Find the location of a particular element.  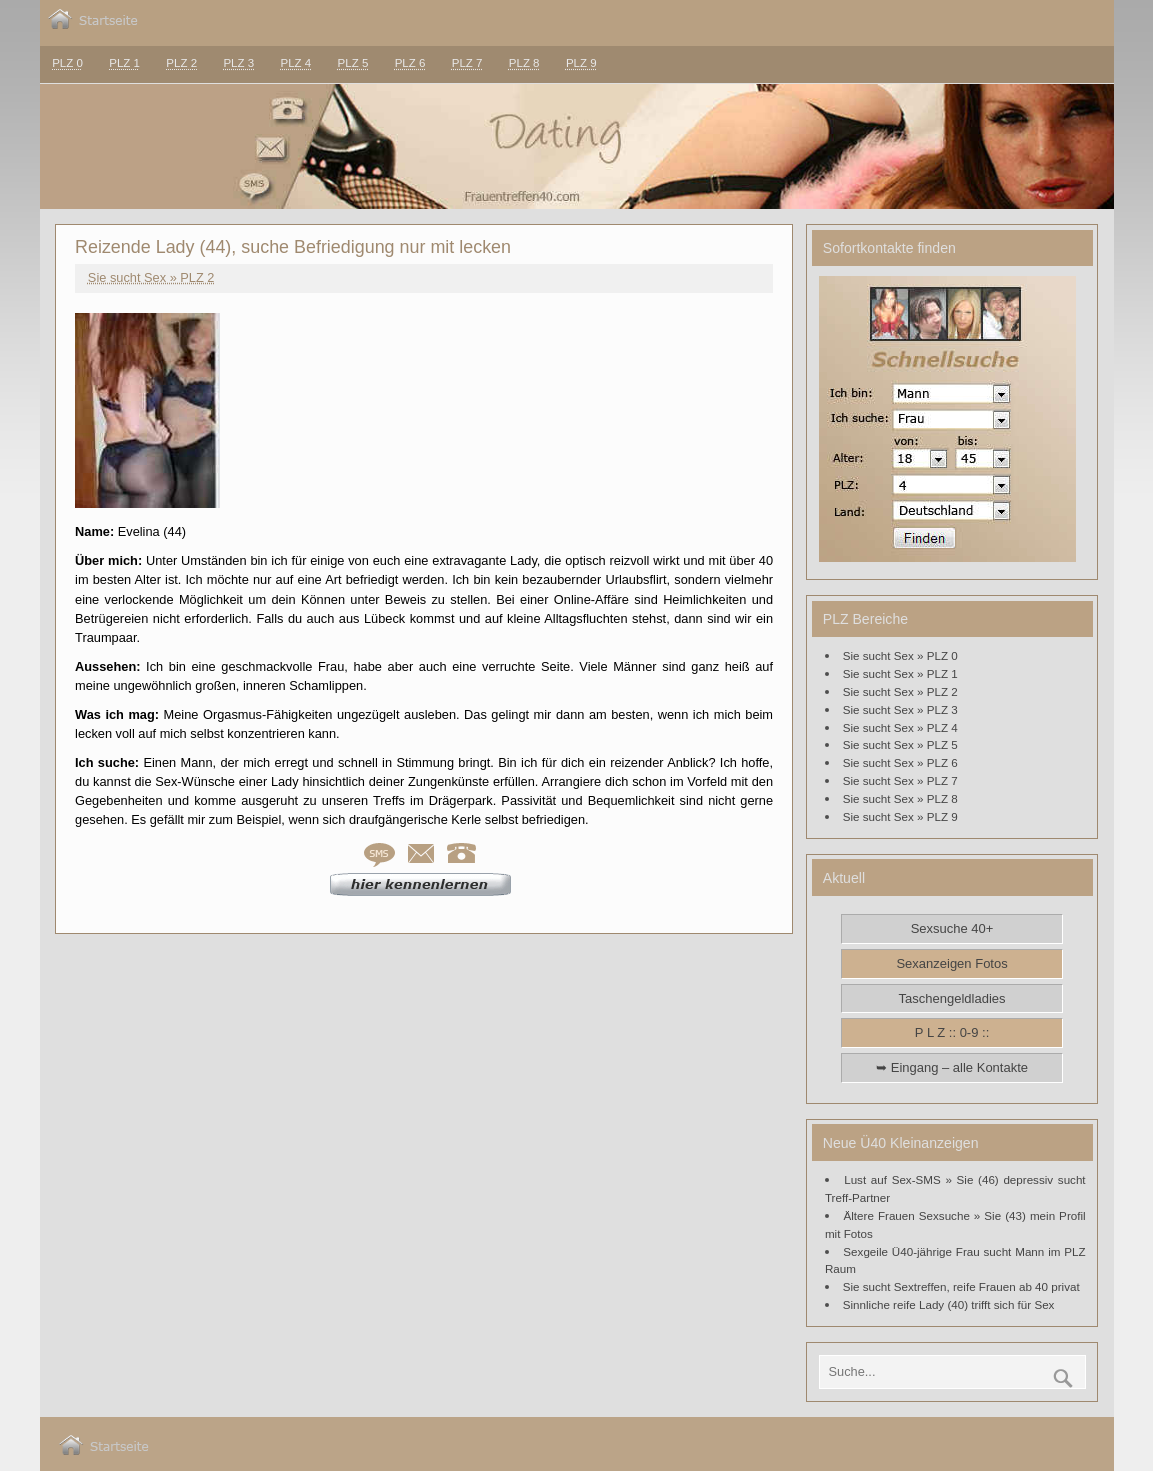

PLZ 8 is located at coordinates (524, 63).